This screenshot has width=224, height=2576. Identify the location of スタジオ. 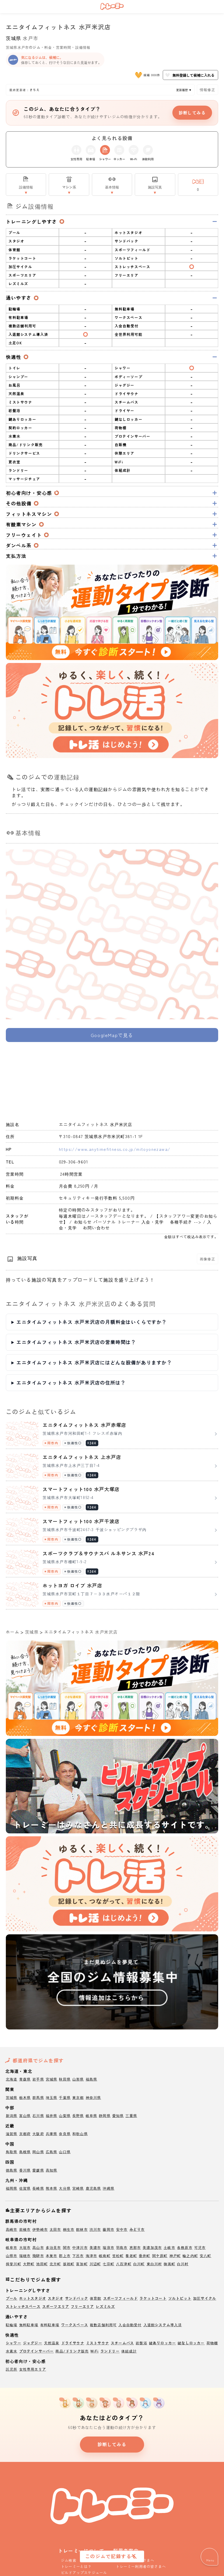
(55, 2298).